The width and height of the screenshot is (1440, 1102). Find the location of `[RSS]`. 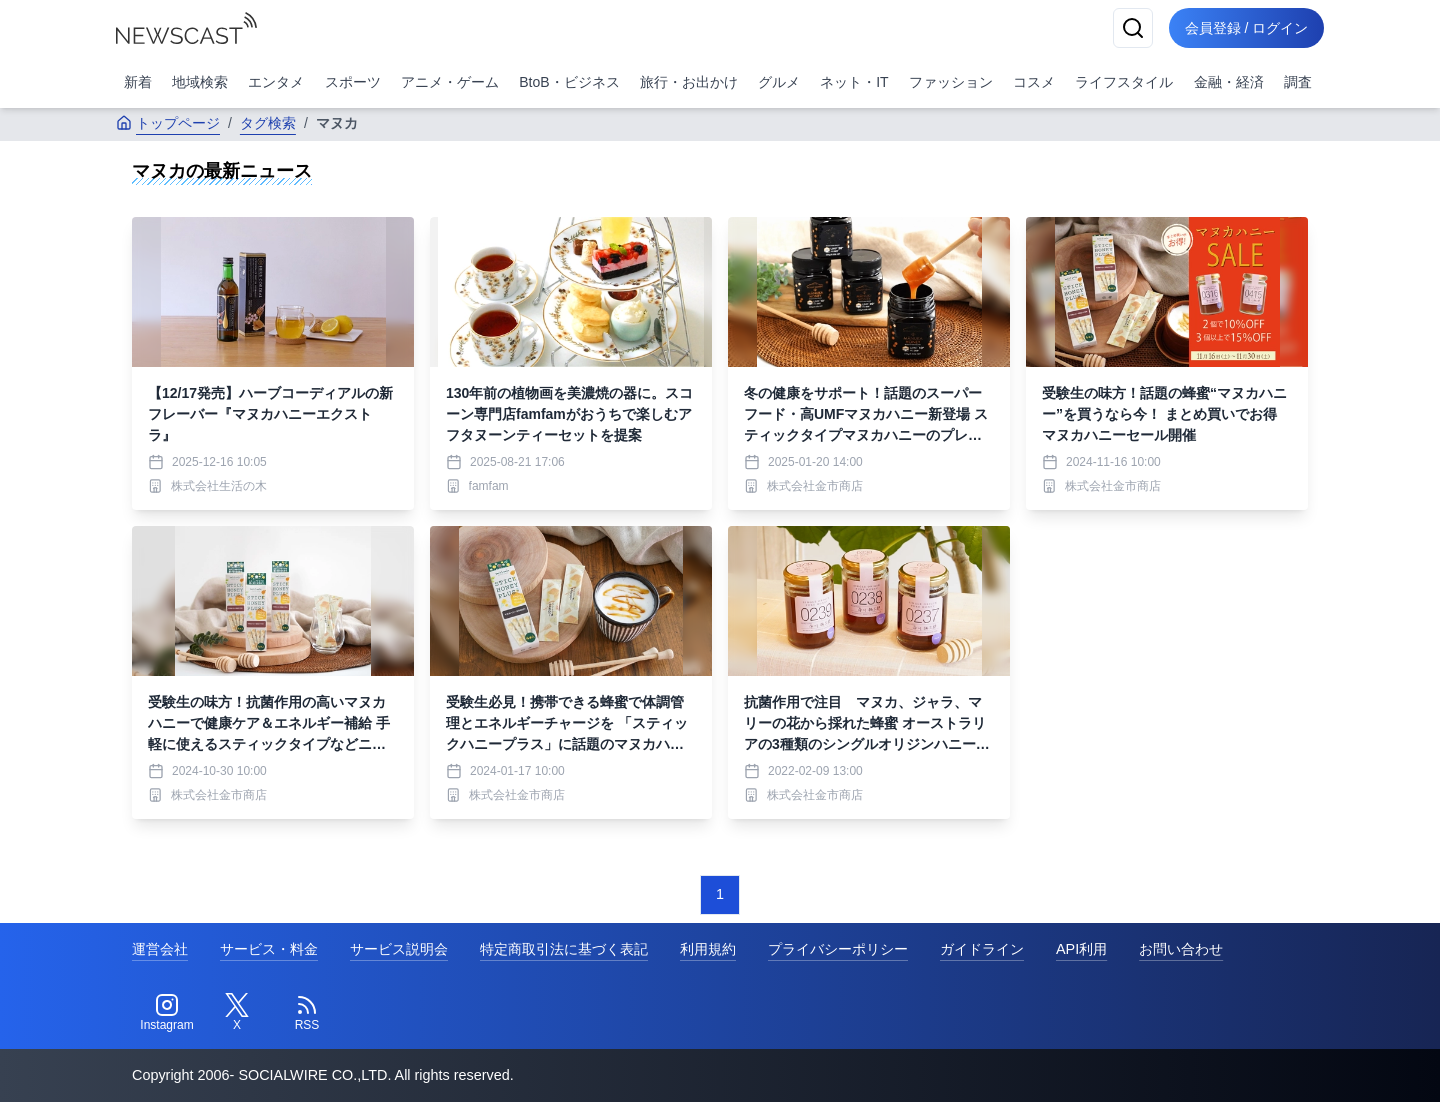

[RSS] is located at coordinates (307, 1013).